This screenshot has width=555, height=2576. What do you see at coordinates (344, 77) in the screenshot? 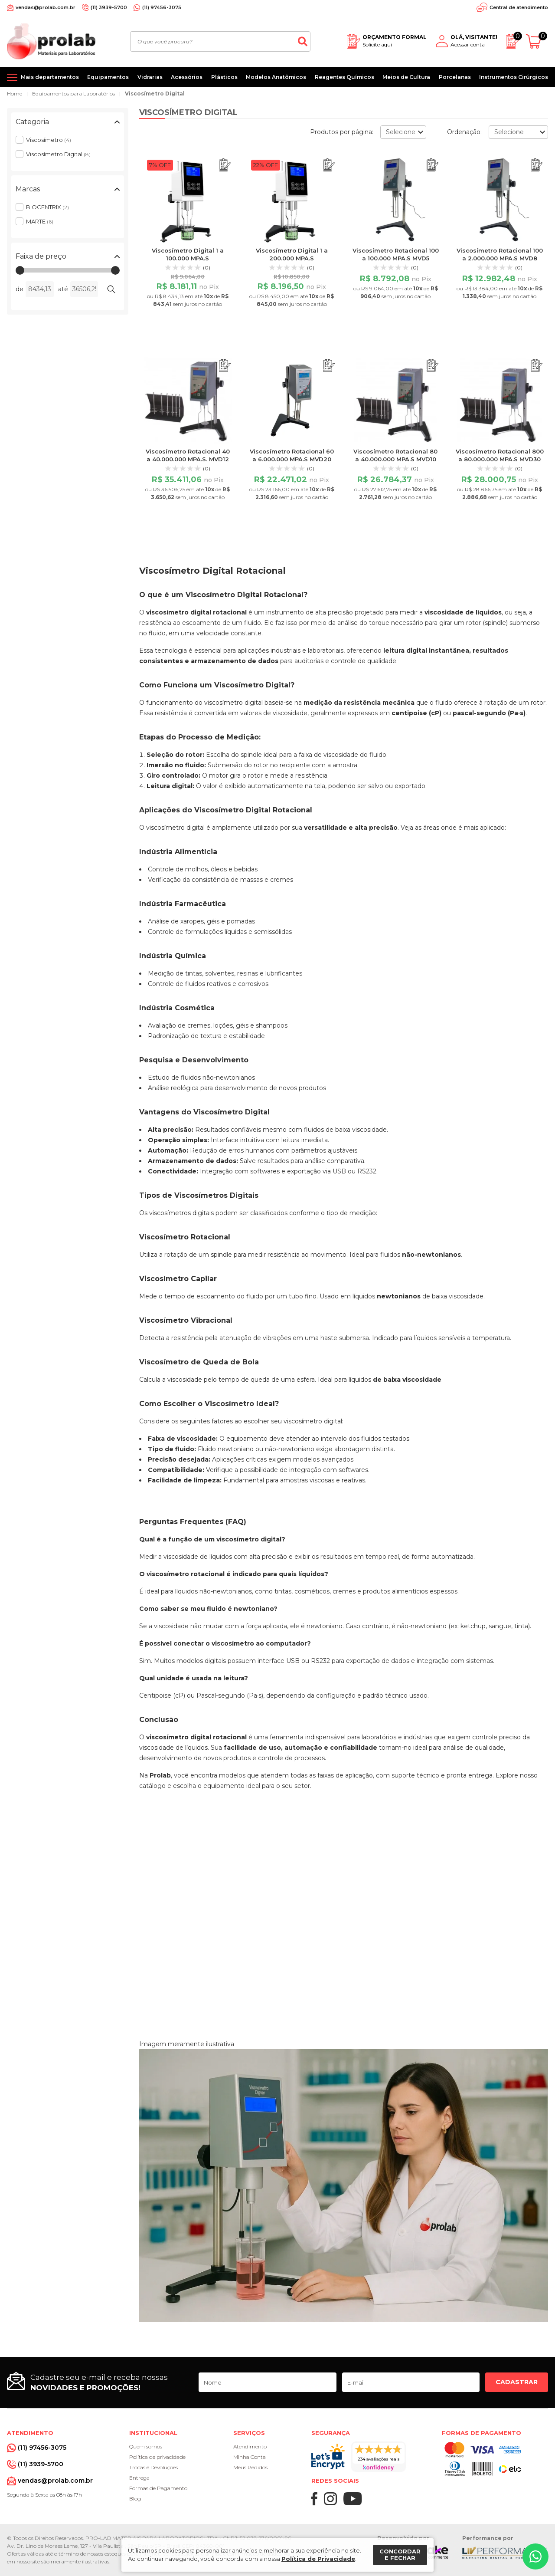
I see `Reagentes Químicos` at bounding box center [344, 77].